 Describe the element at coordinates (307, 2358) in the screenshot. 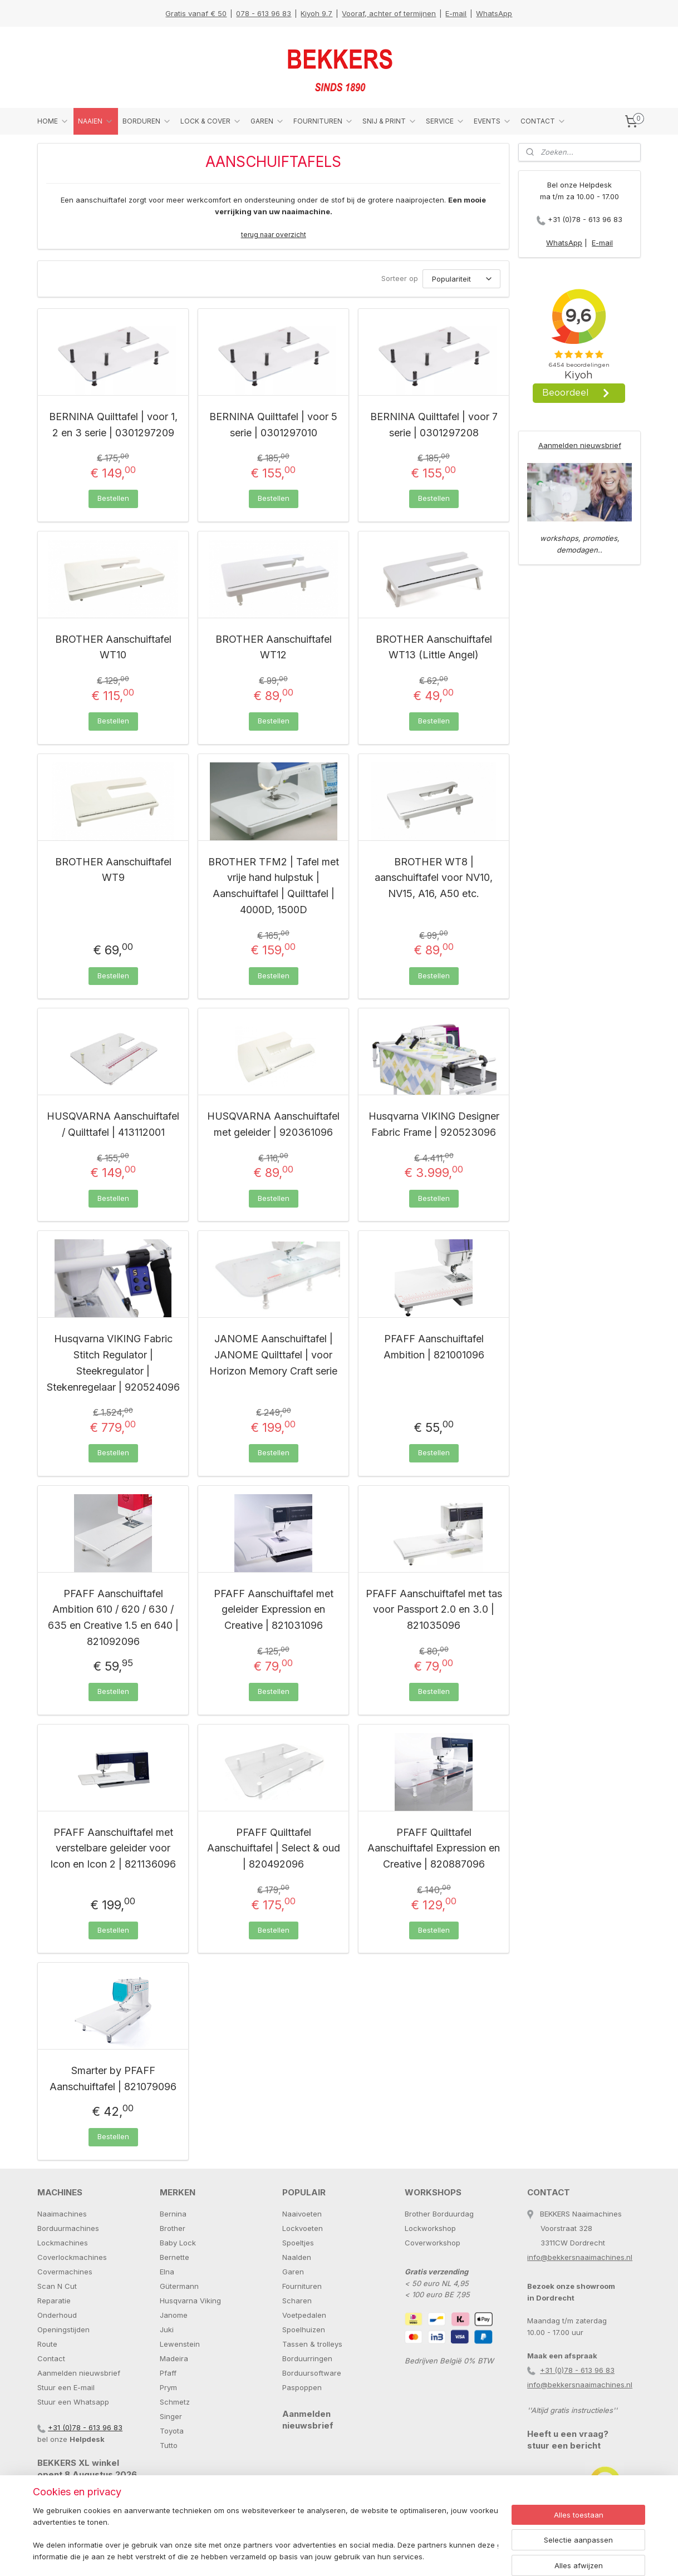

I see `Borduurringen` at that location.